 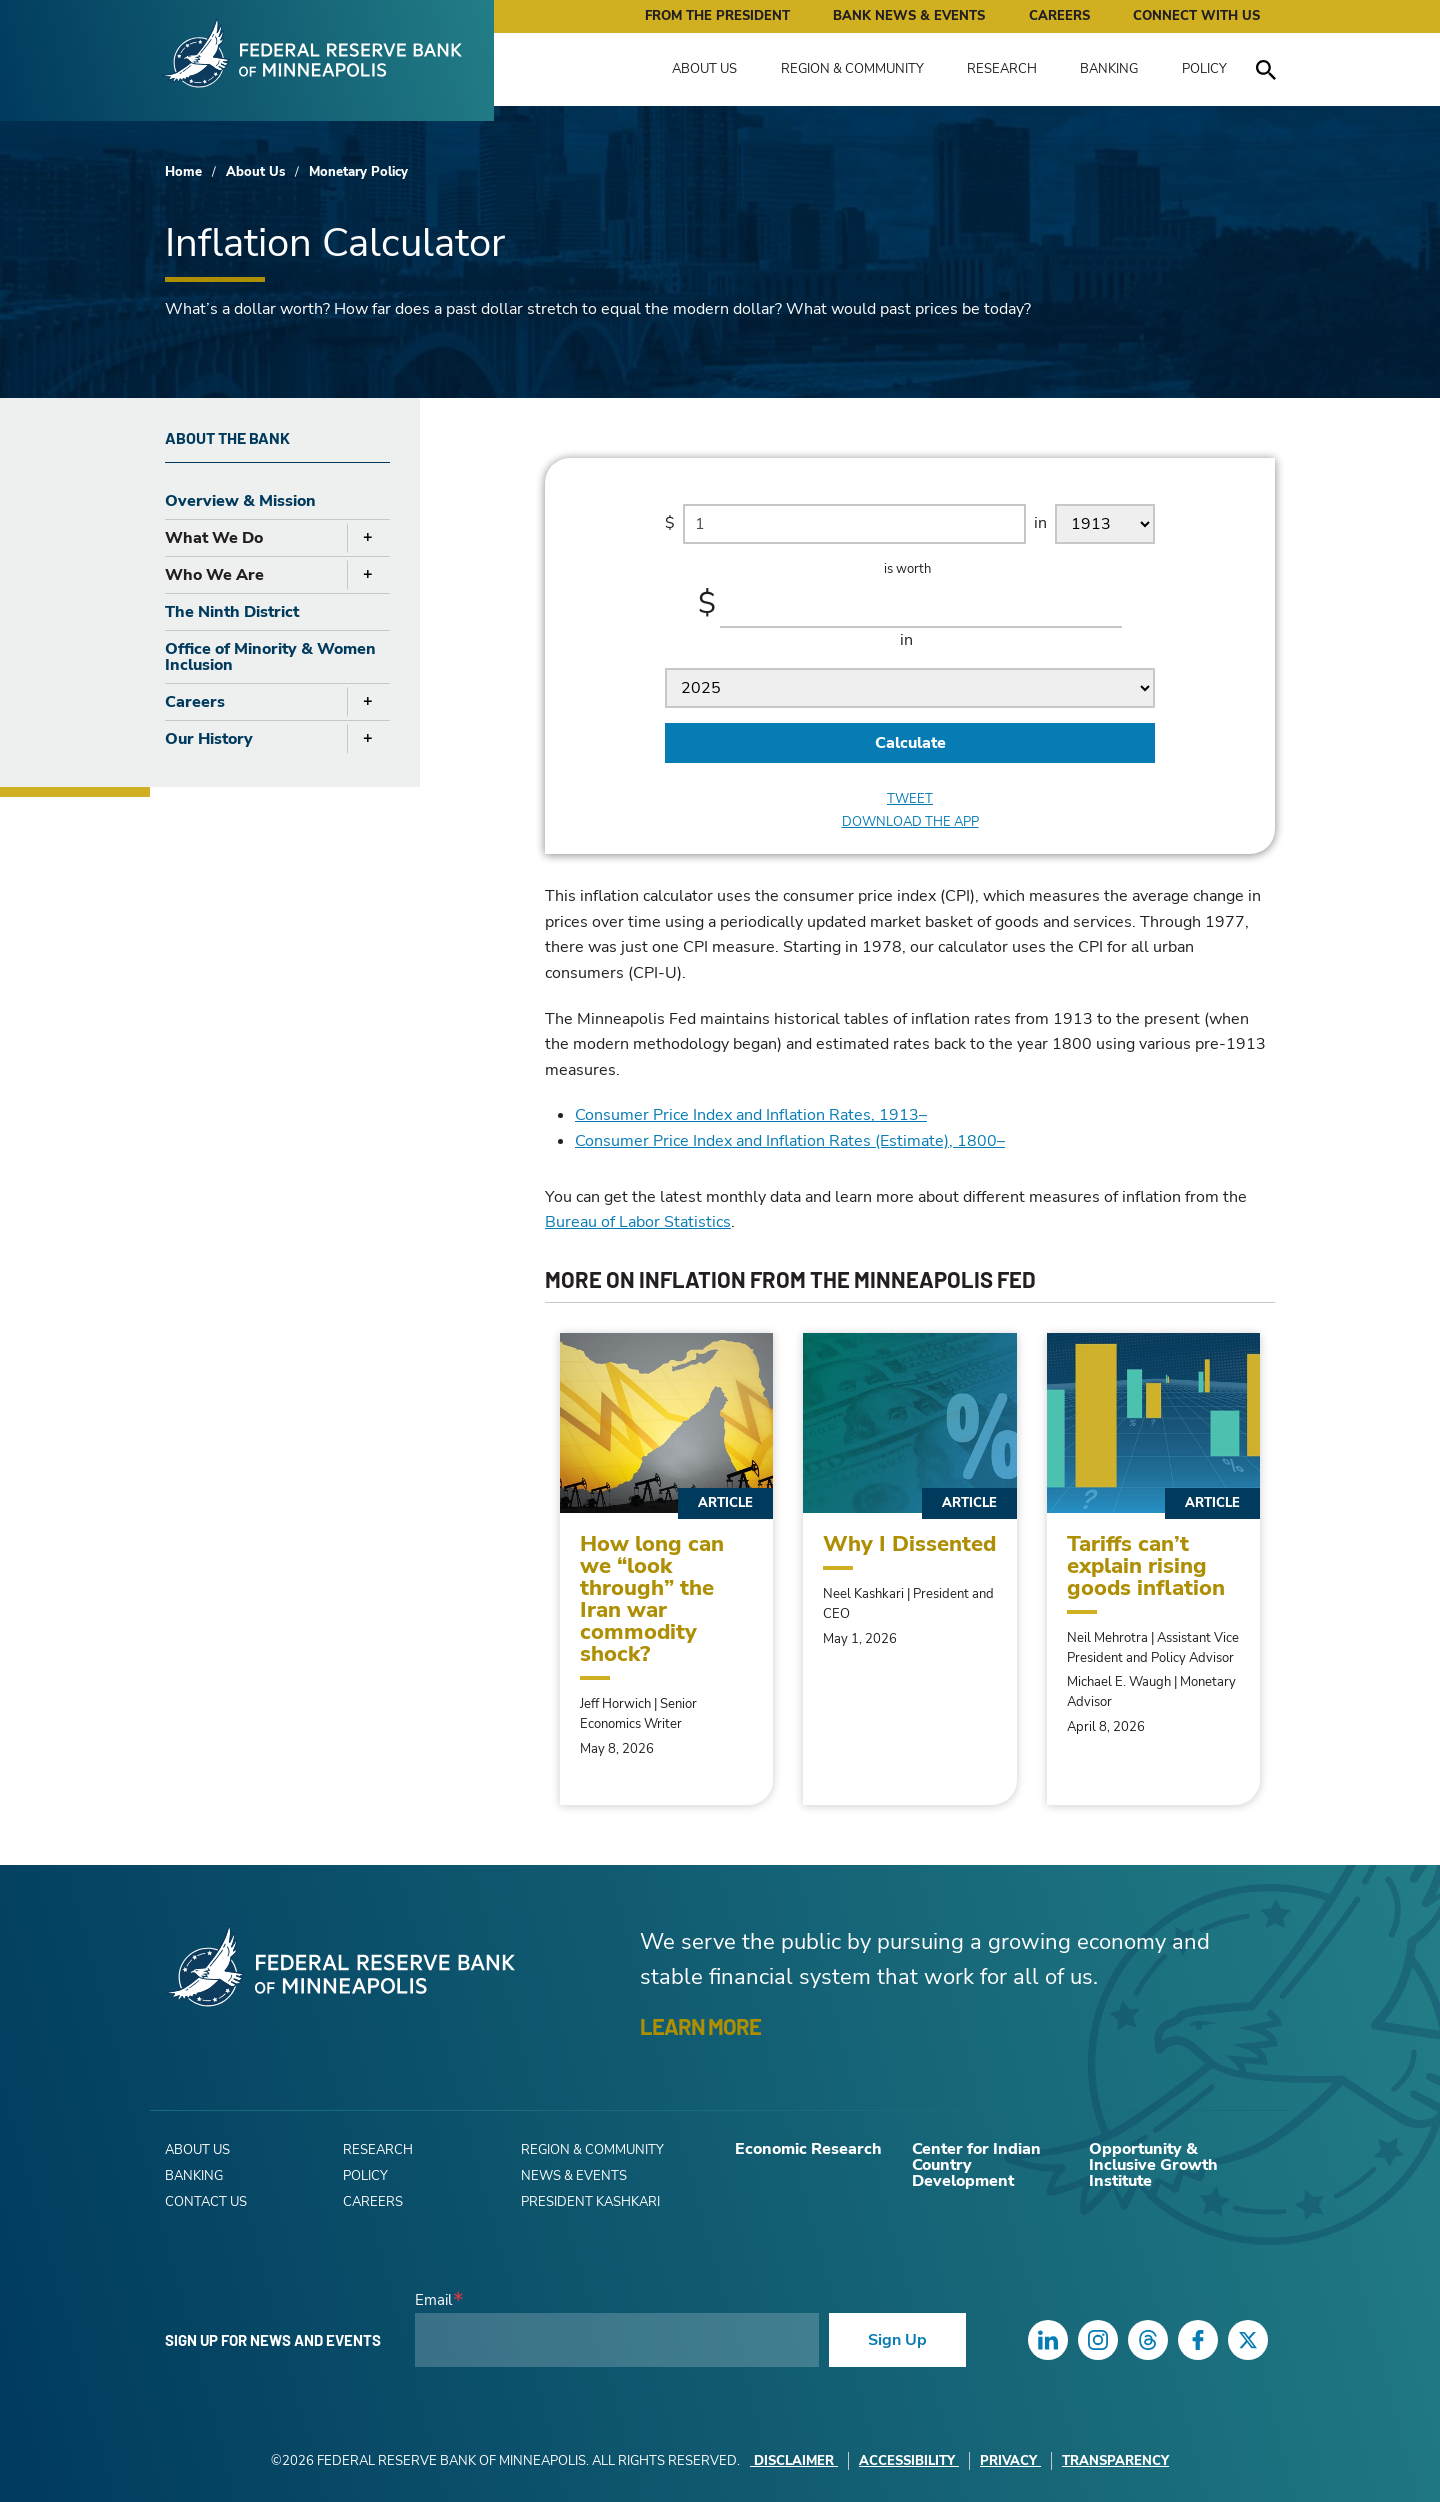 What do you see at coordinates (433, 2300) in the screenshot?
I see `Email` at bounding box center [433, 2300].